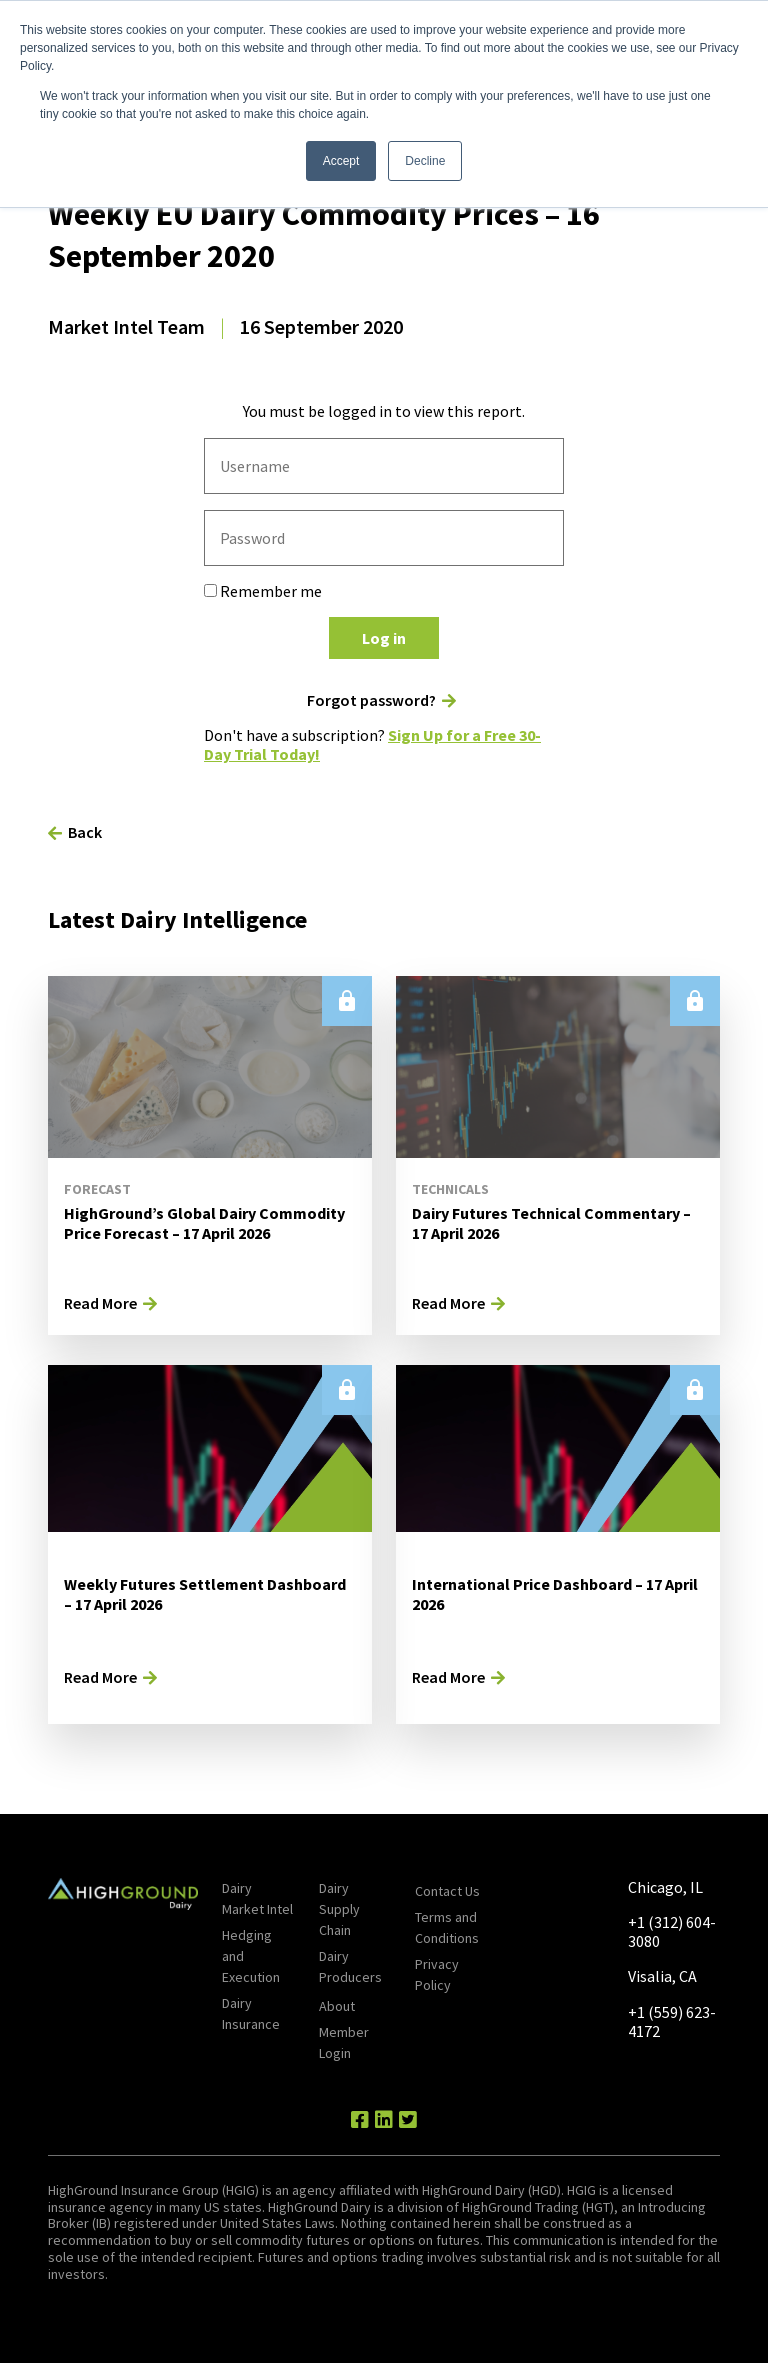  Describe the element at coordinates (344, 2042) in the screenshot. I see `Member Login` at that location.